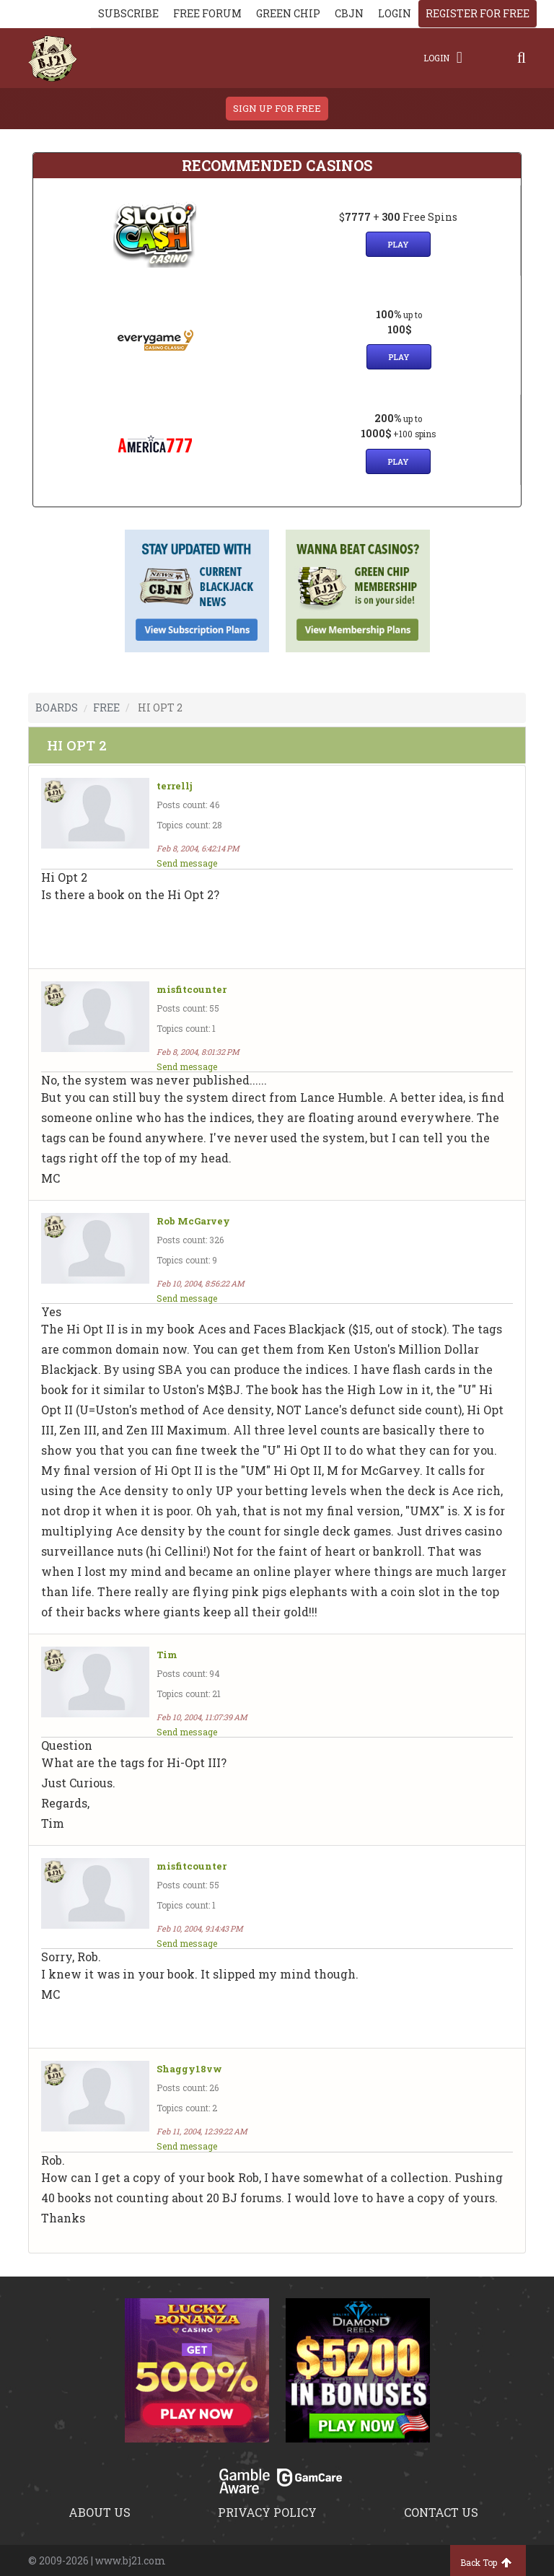 This screenshot has height=2576, width=554. I want to click on sign up for free, so click(277, 108).